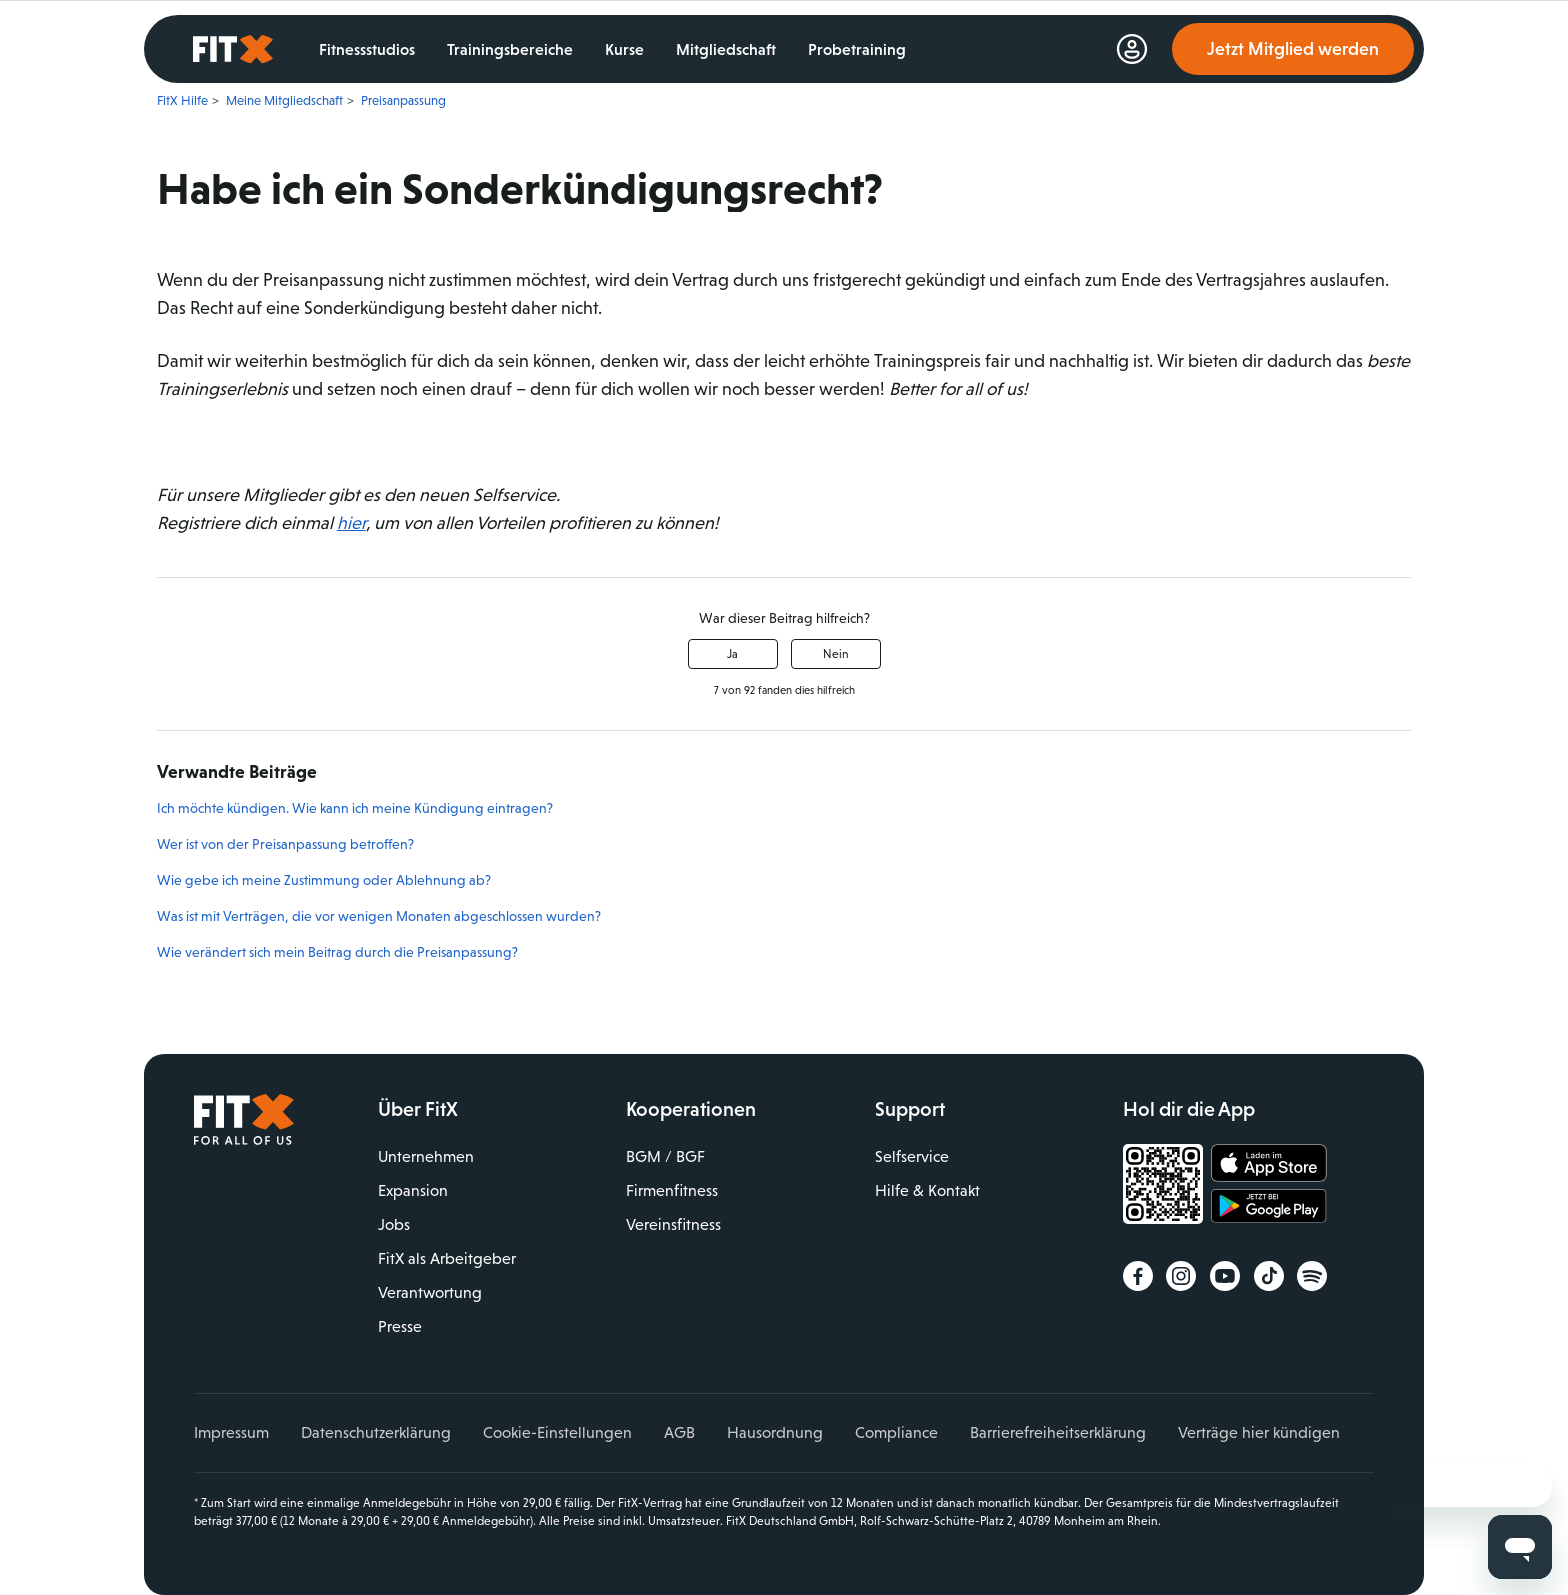 Image resolution: width=1568 pixels, height=1595 pixels. Describe the element at coordinates (426, 1156) in the screenshot. I see `Unternehmen` at that location.